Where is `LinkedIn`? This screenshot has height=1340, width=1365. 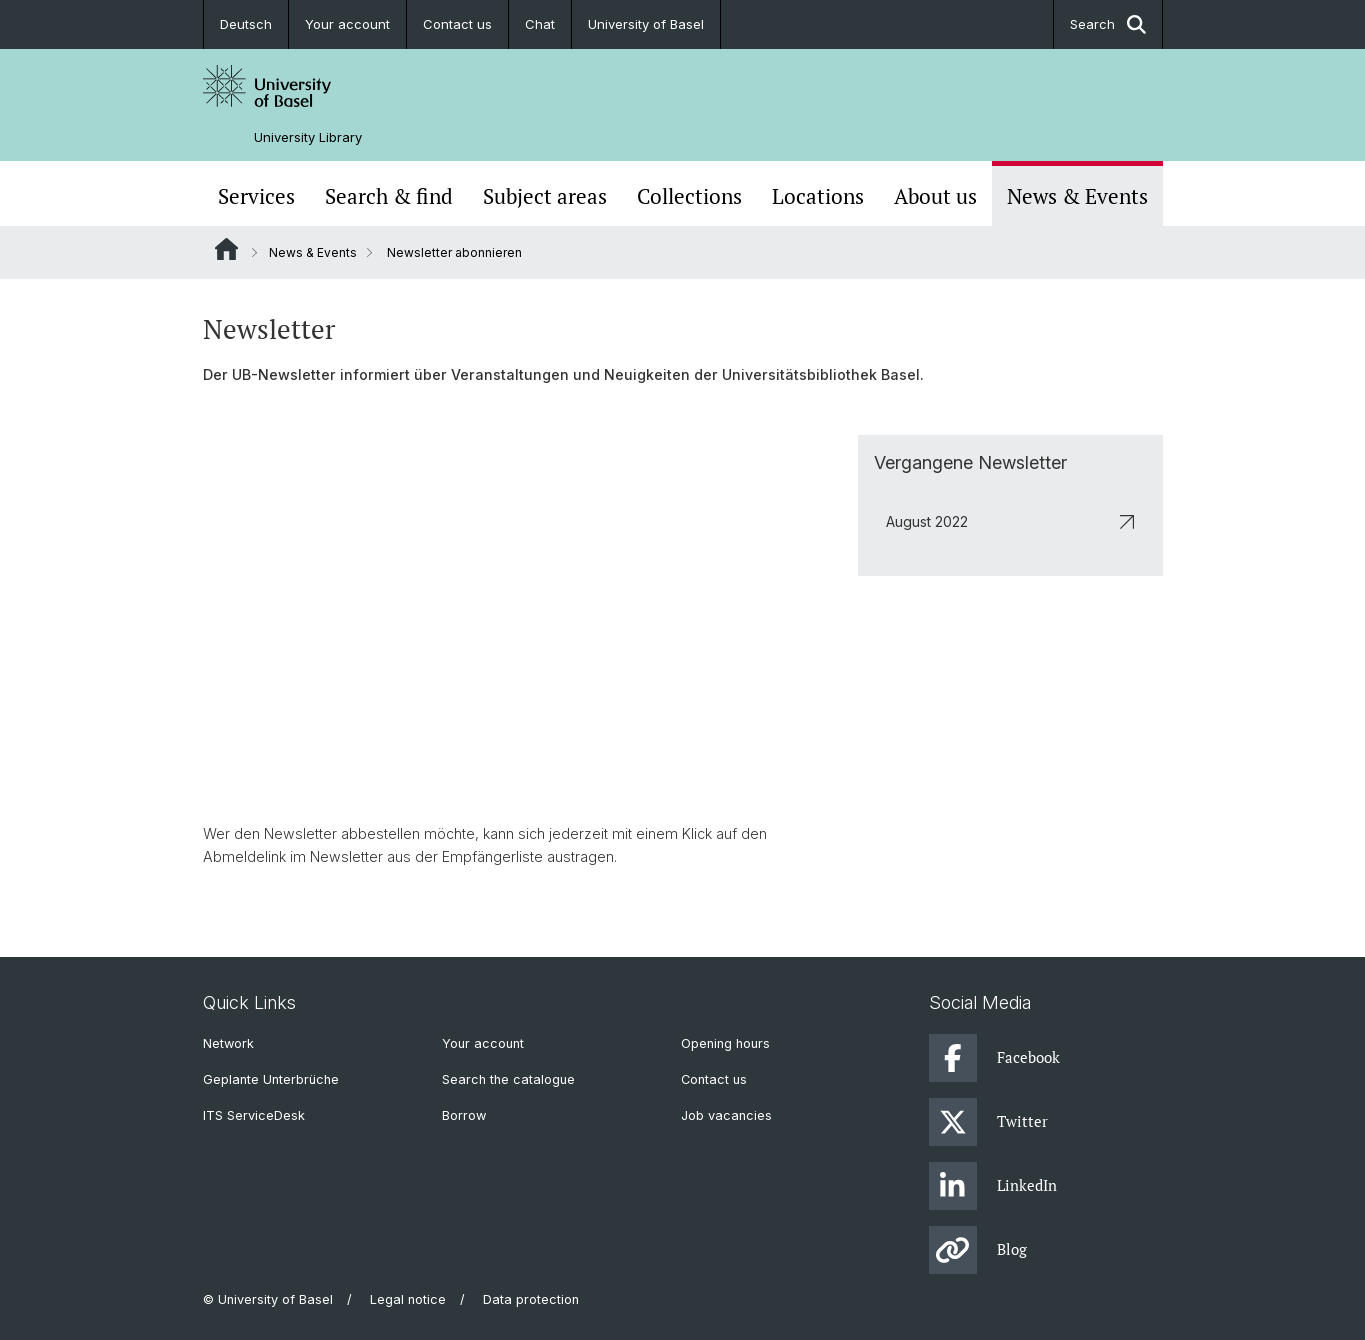 LinkedIn is located at coordinates (993, 1186).